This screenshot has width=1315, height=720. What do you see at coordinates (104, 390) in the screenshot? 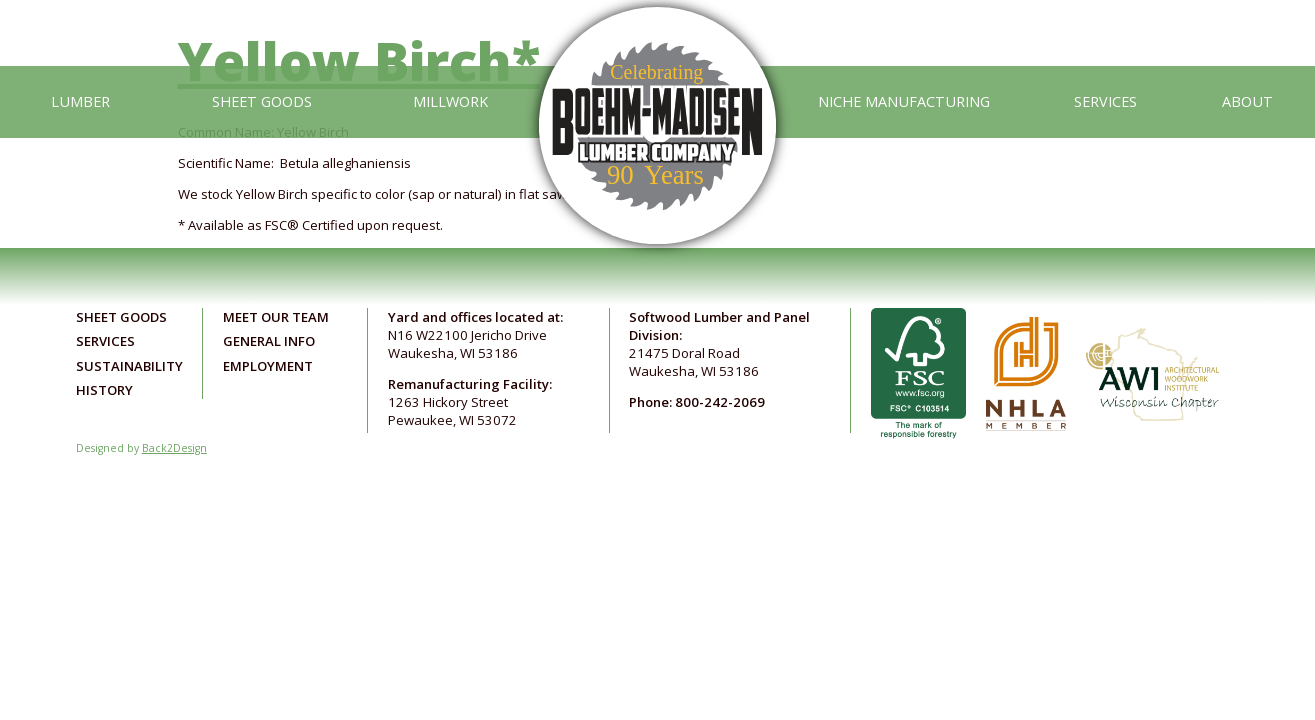
I see `History` at bounding box center [104, 390].